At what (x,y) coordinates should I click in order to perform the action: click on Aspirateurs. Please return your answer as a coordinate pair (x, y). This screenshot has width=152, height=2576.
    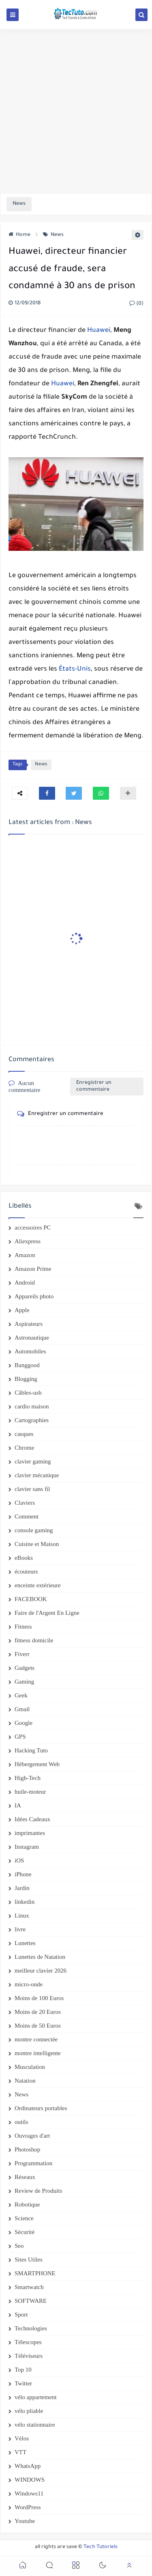
    Looking at the image, I should click on (29, 1324).